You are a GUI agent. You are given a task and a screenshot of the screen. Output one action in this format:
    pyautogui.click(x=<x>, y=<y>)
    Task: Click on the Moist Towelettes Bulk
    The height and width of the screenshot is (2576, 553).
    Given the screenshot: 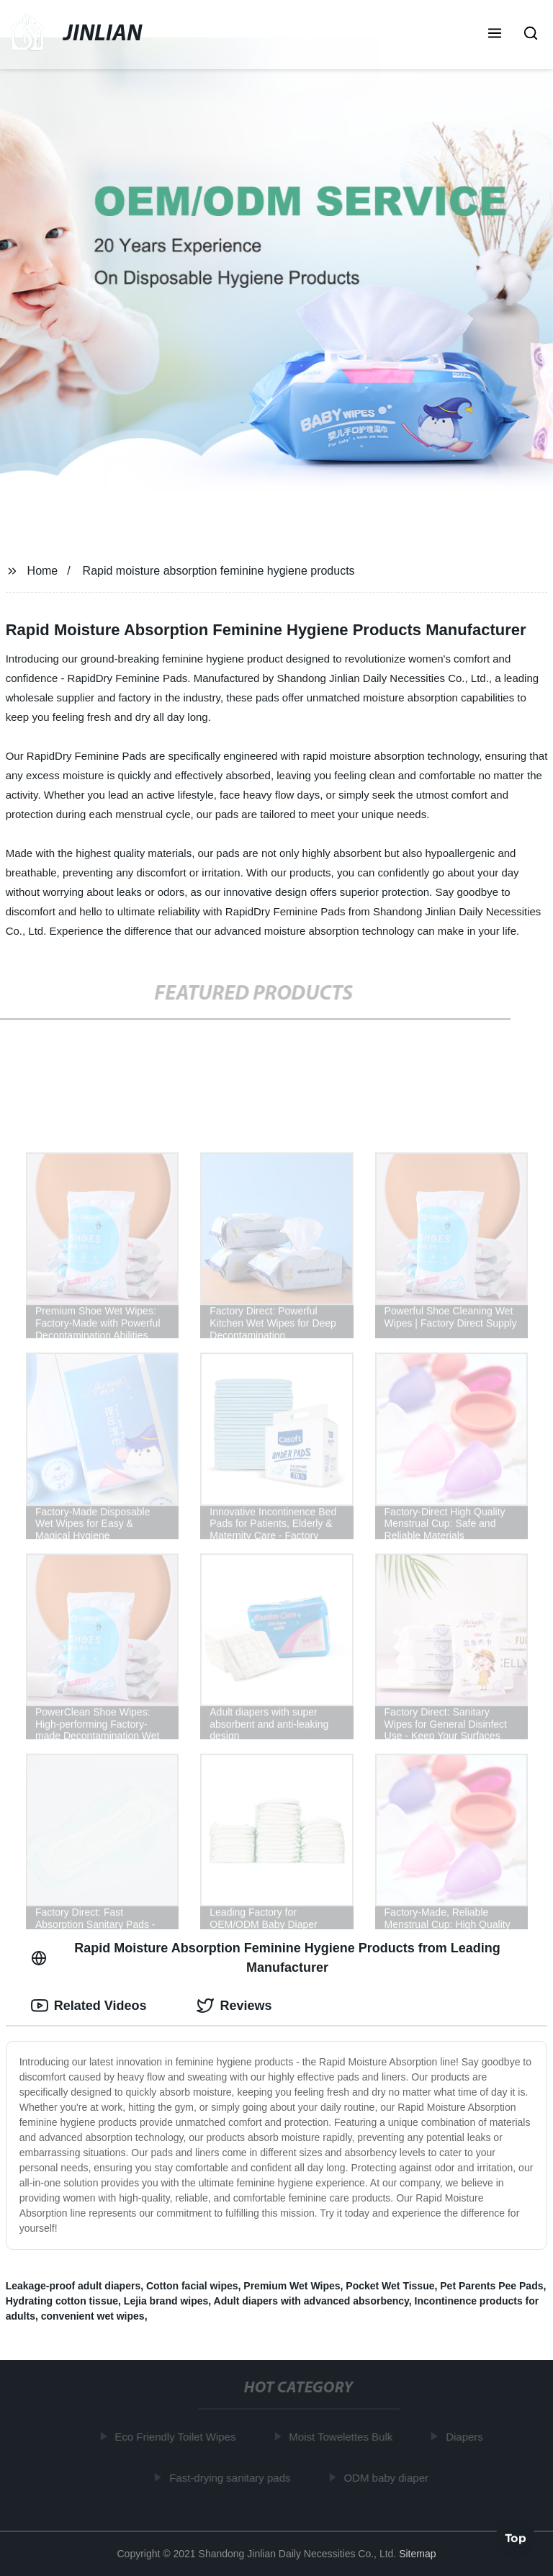 What is the action you would take?
    pyautogui.click(x=343, y=2437)
    